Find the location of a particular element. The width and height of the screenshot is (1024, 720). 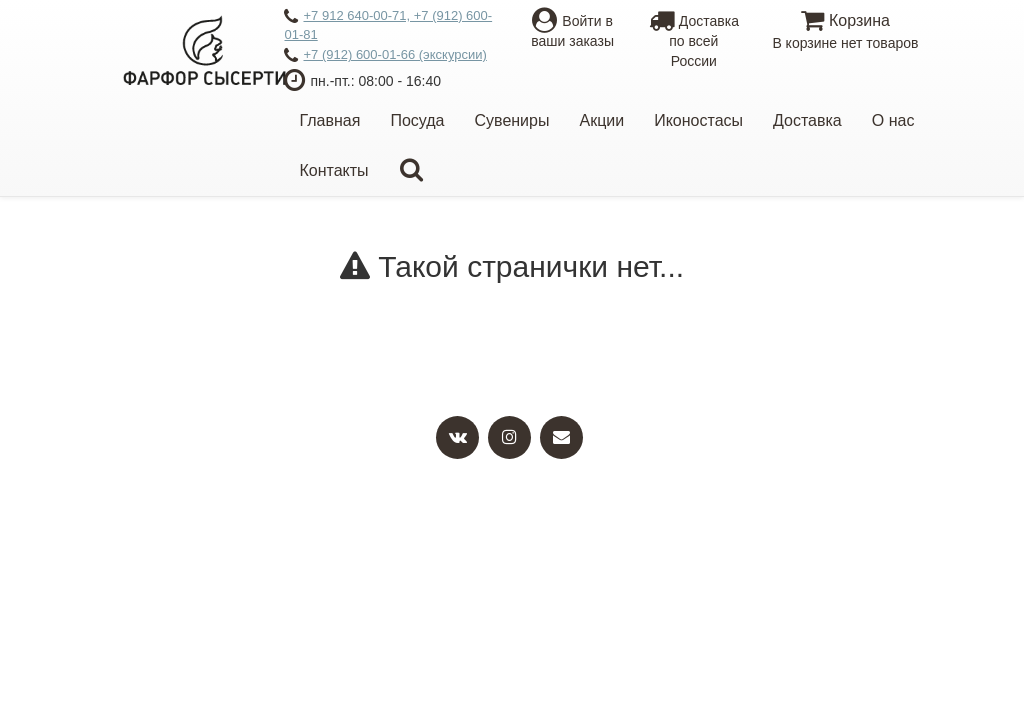

Главная is located at coordinates (329, 120).